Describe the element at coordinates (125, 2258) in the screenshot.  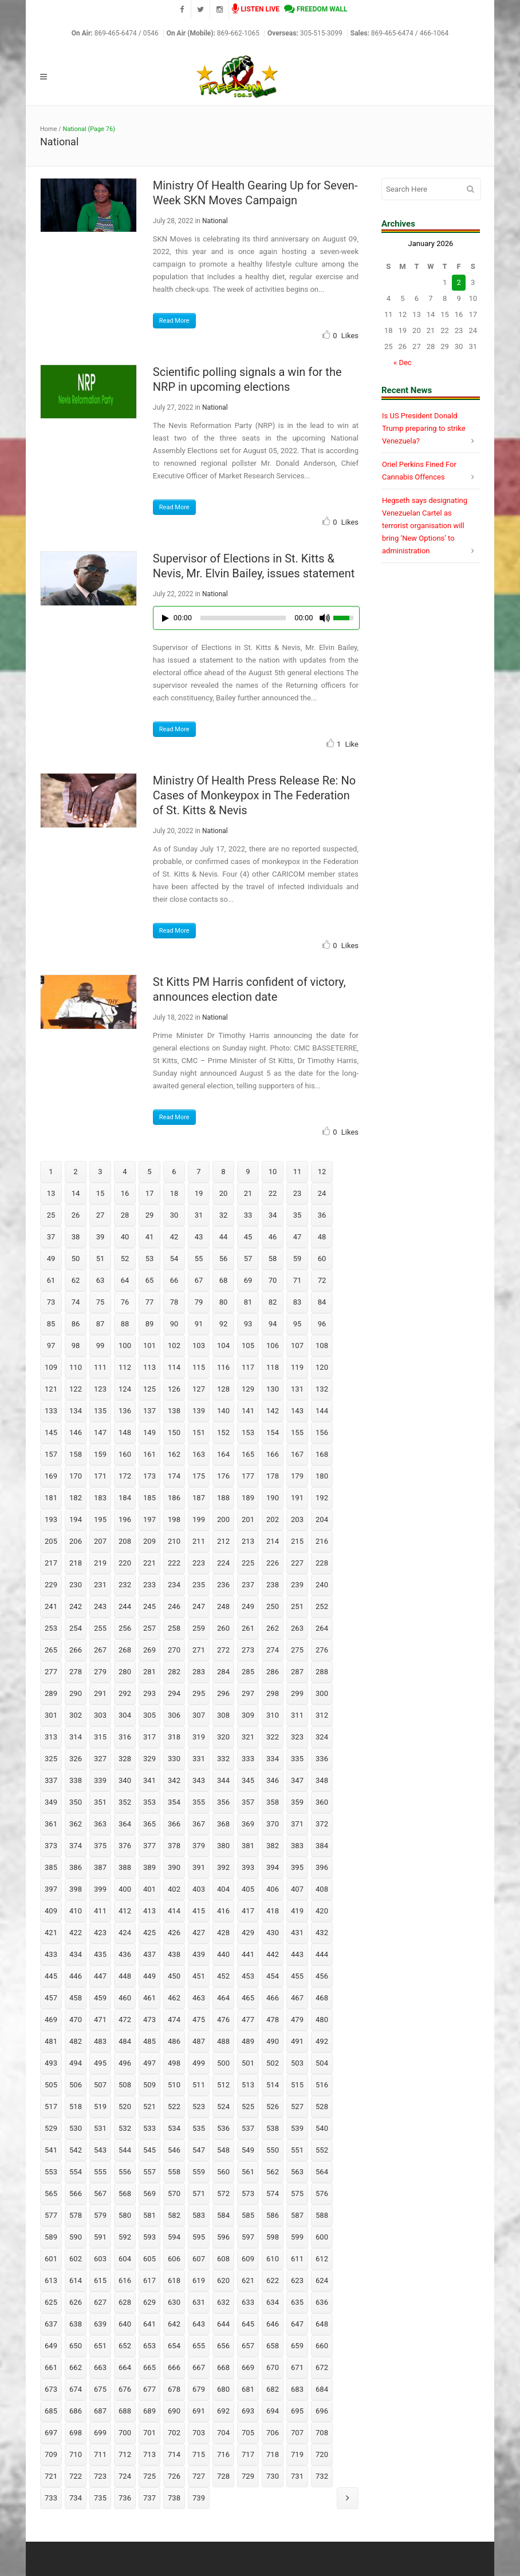
I see `604` at that location.